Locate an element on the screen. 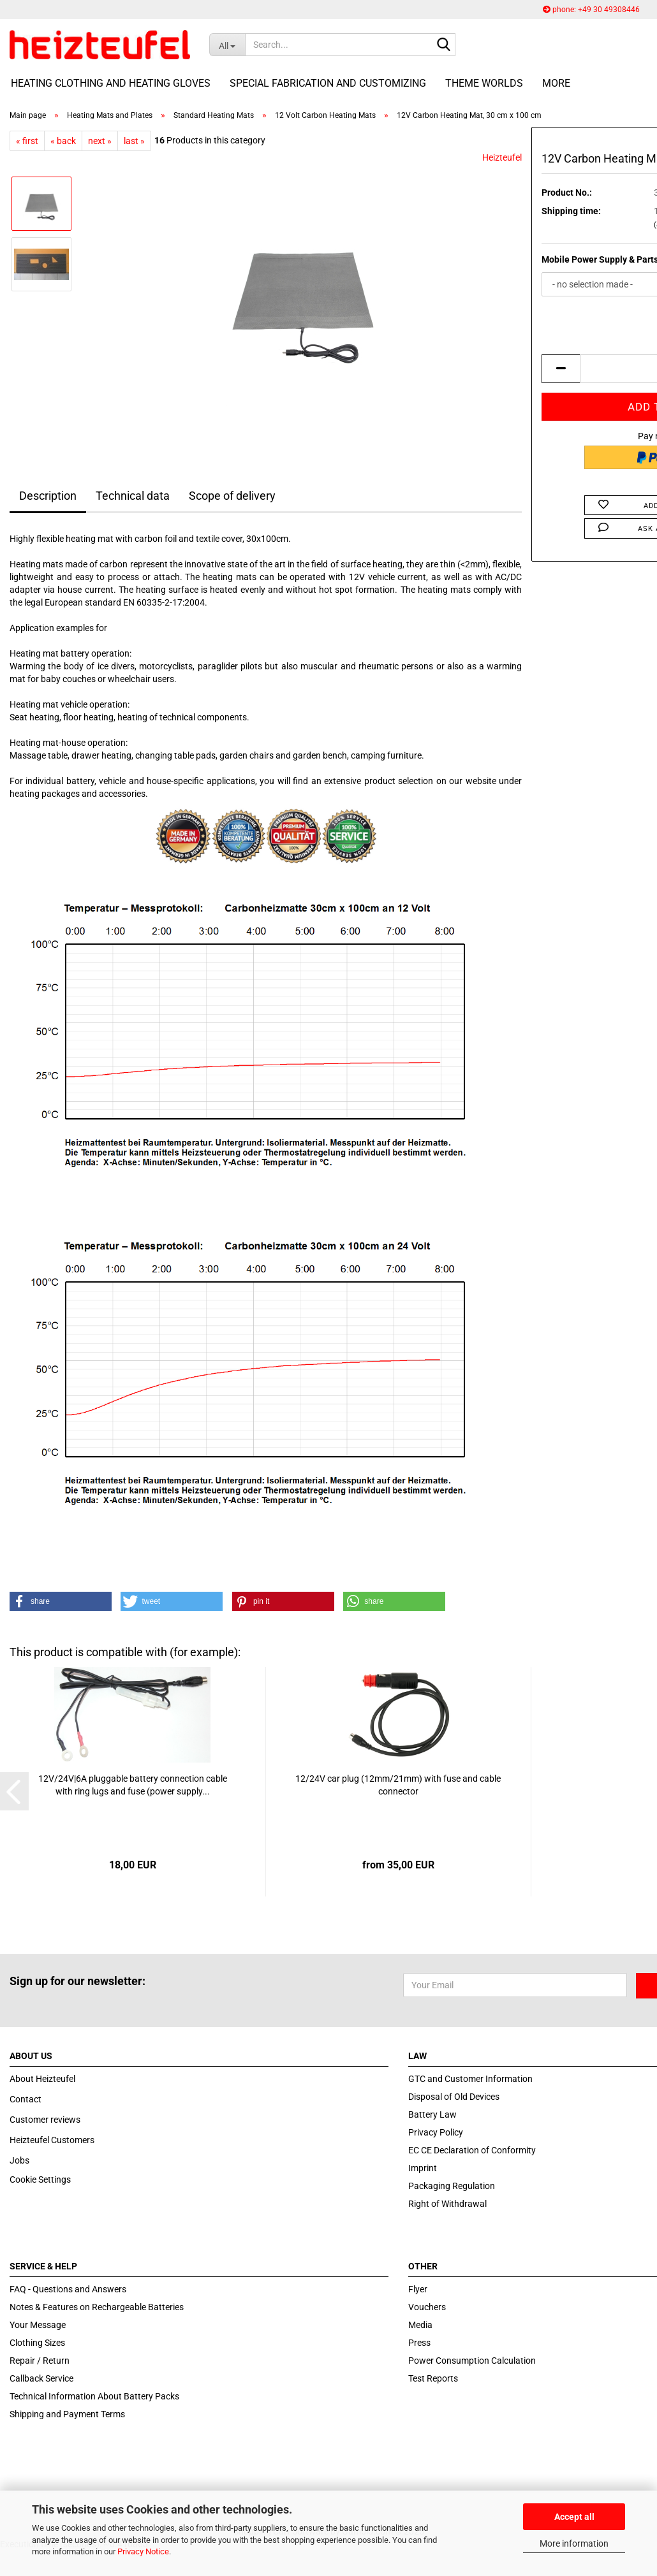 The height and width of the screenshot is (2576, 657). Customer reviews is located at coordinates (45, 2119).